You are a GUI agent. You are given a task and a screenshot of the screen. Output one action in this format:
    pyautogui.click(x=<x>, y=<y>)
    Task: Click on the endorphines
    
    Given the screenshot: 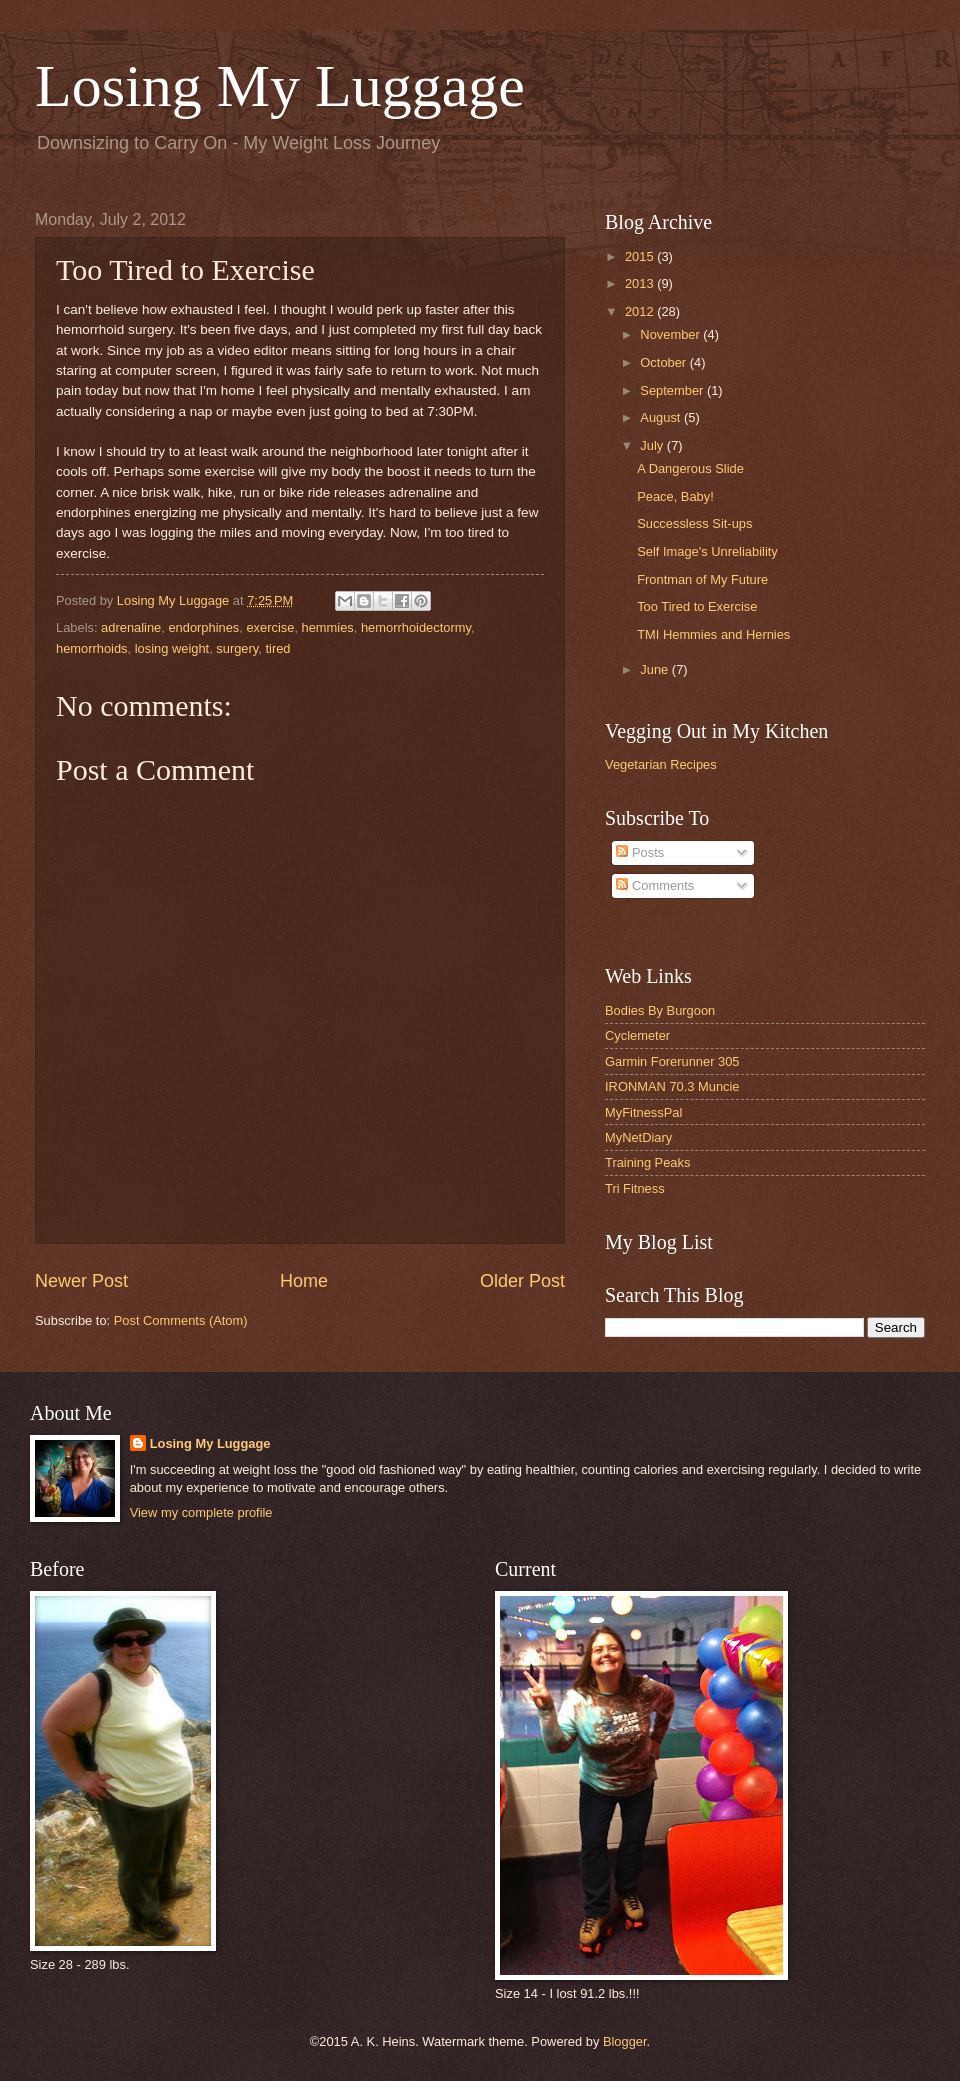 What is the action you would take?
    pyautogui.click(x=203, y=627)
    